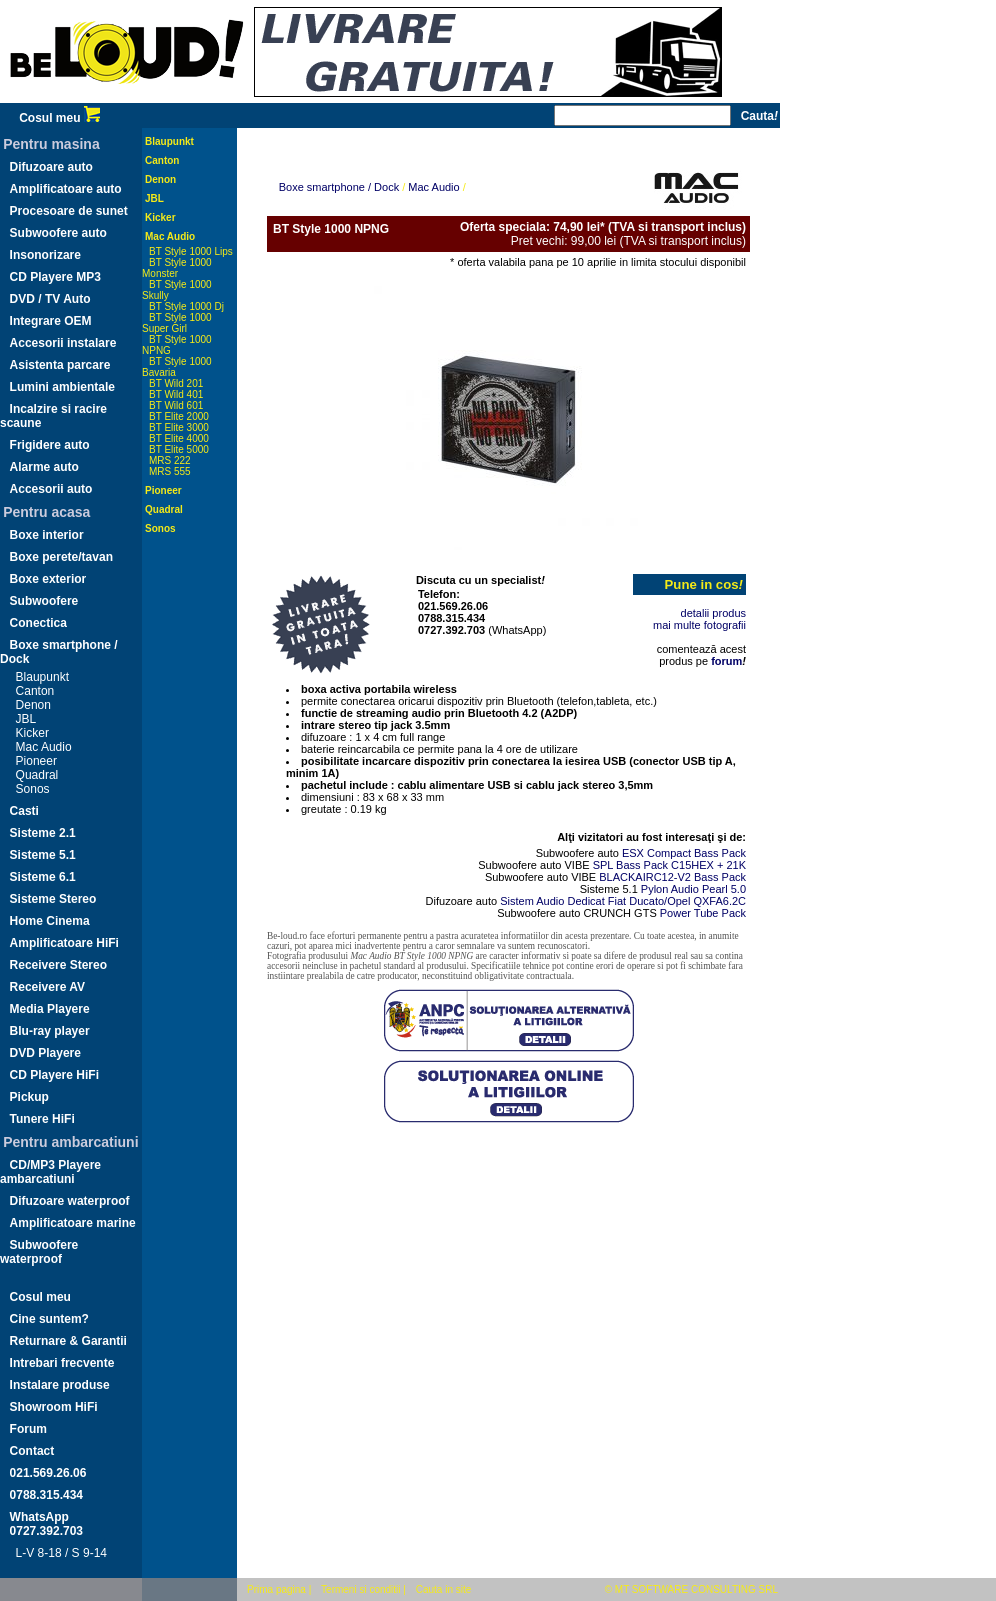  Describe the element at coordinates (179, 438) in the screenshot. I see `BT Elite 4000` at that location.